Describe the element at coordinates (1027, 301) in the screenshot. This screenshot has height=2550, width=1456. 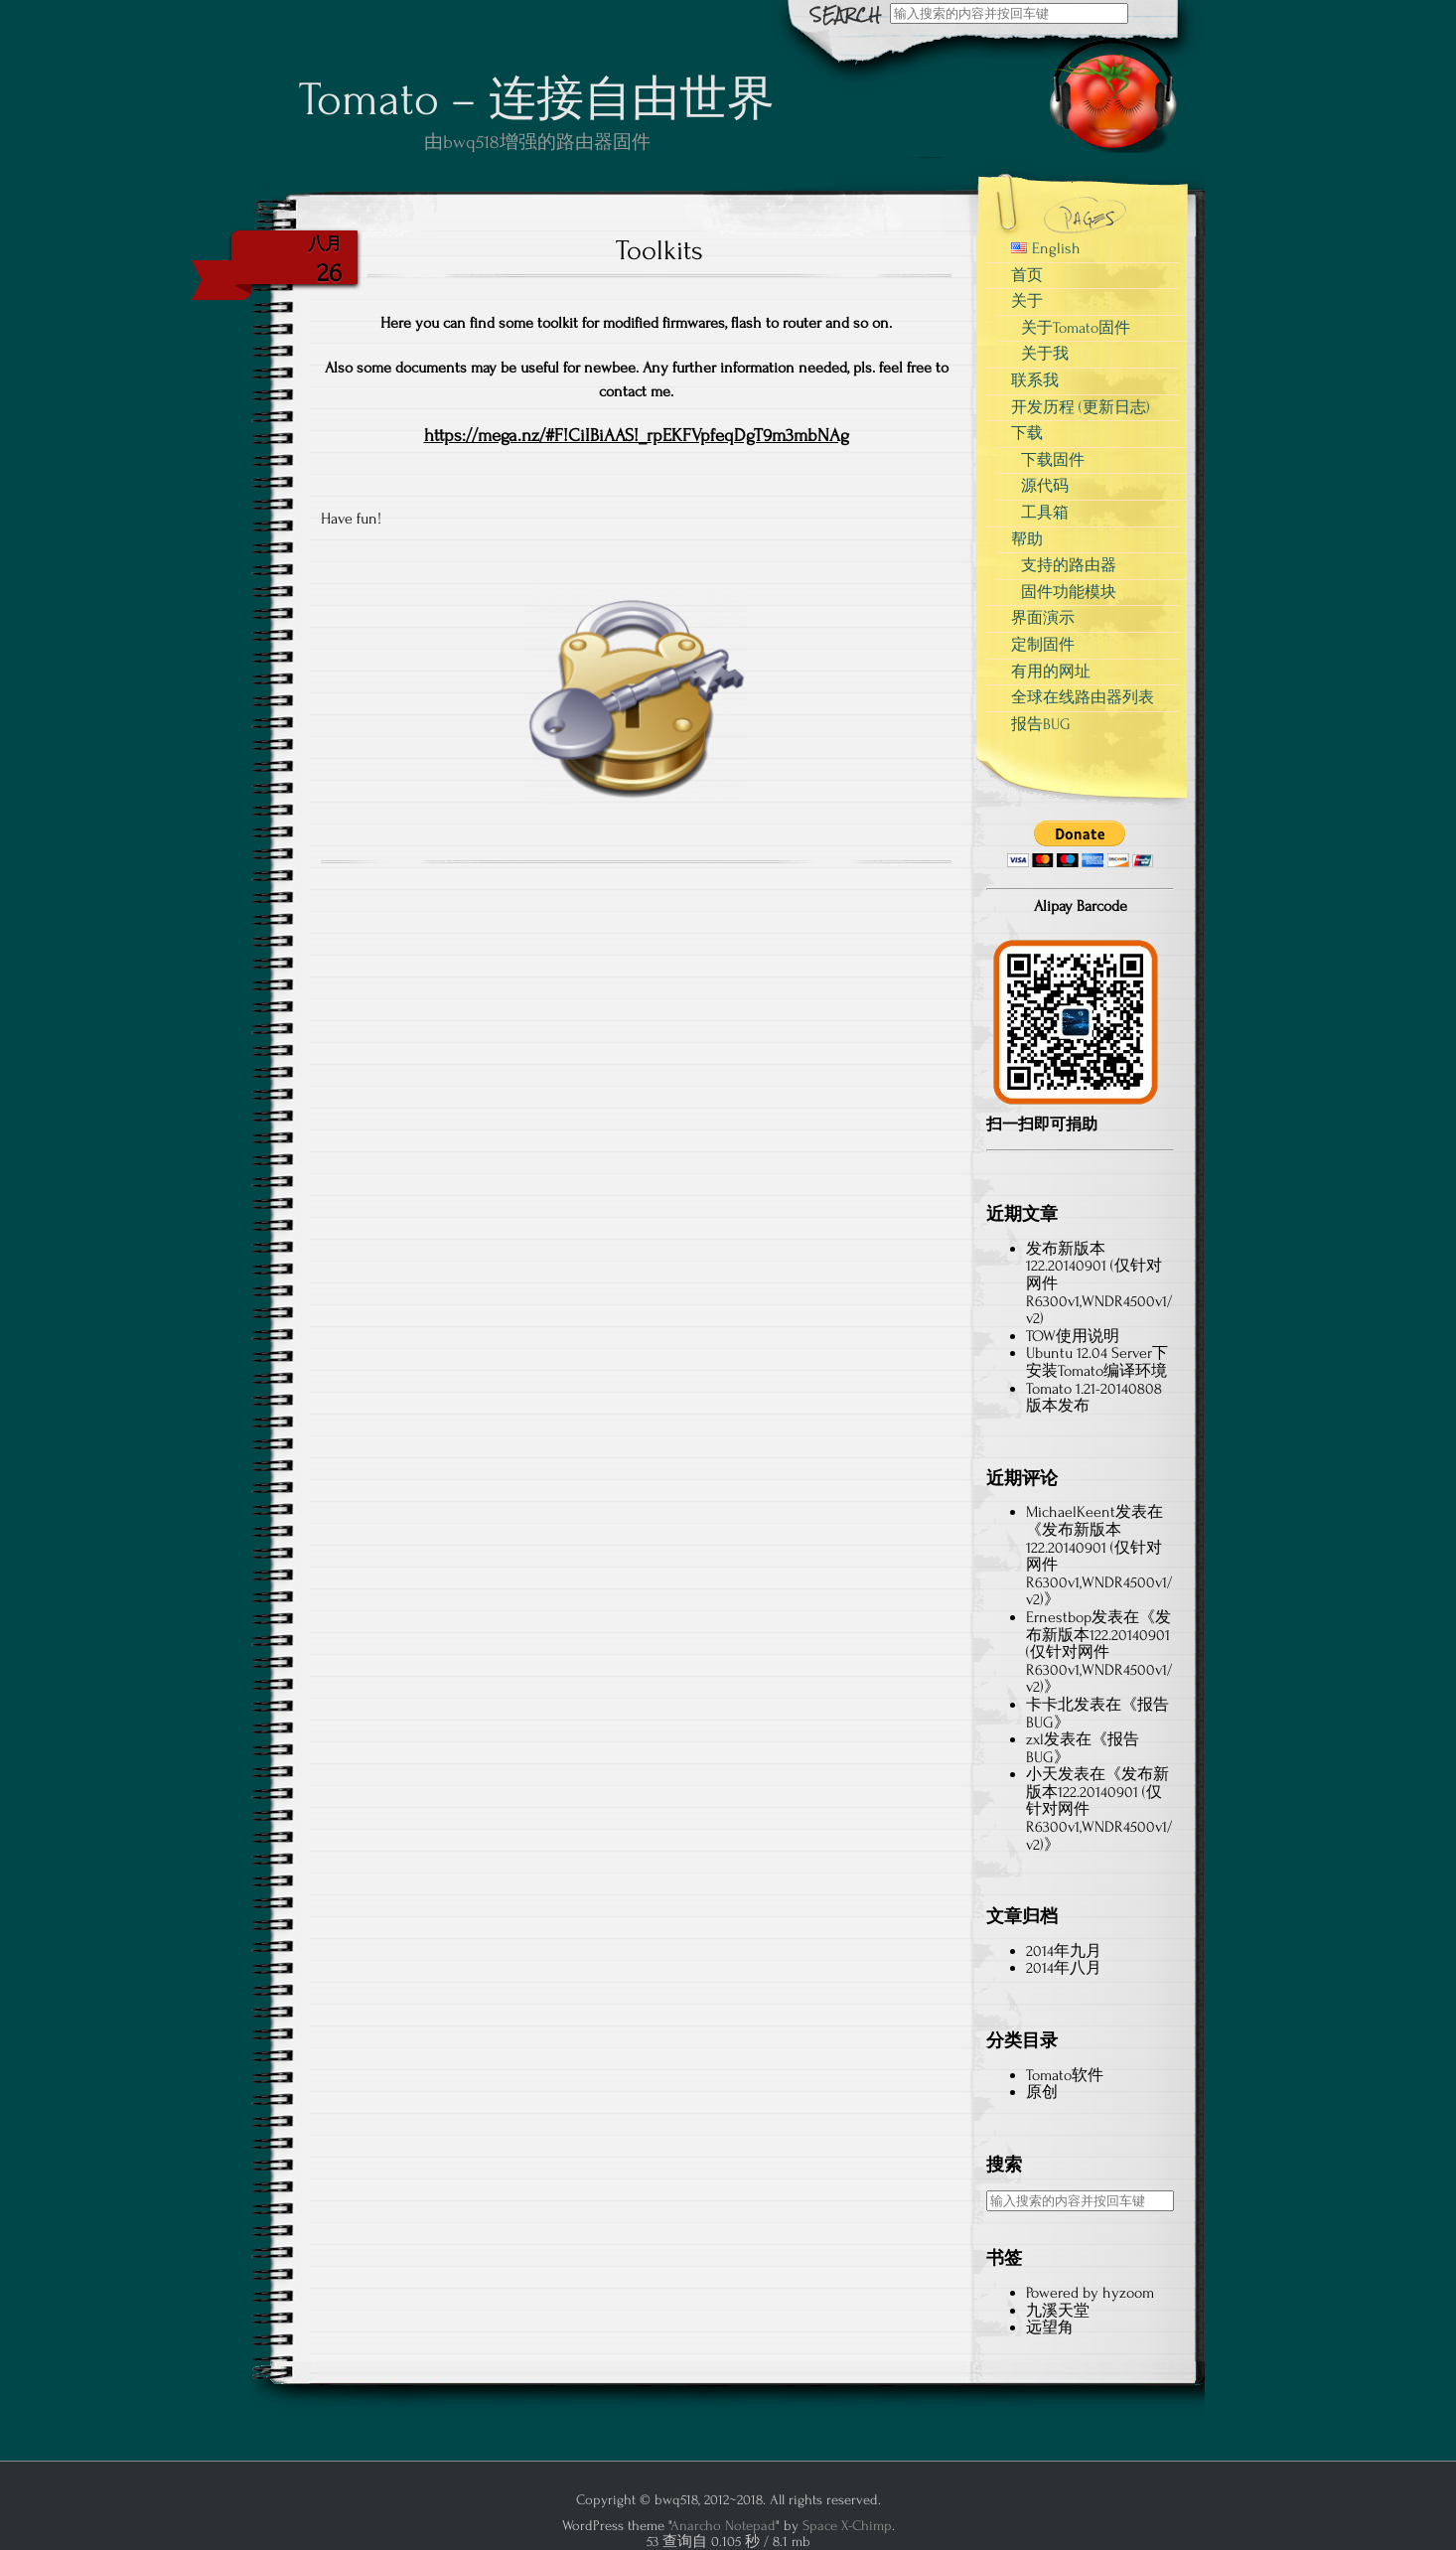
I see `关于` at that location.